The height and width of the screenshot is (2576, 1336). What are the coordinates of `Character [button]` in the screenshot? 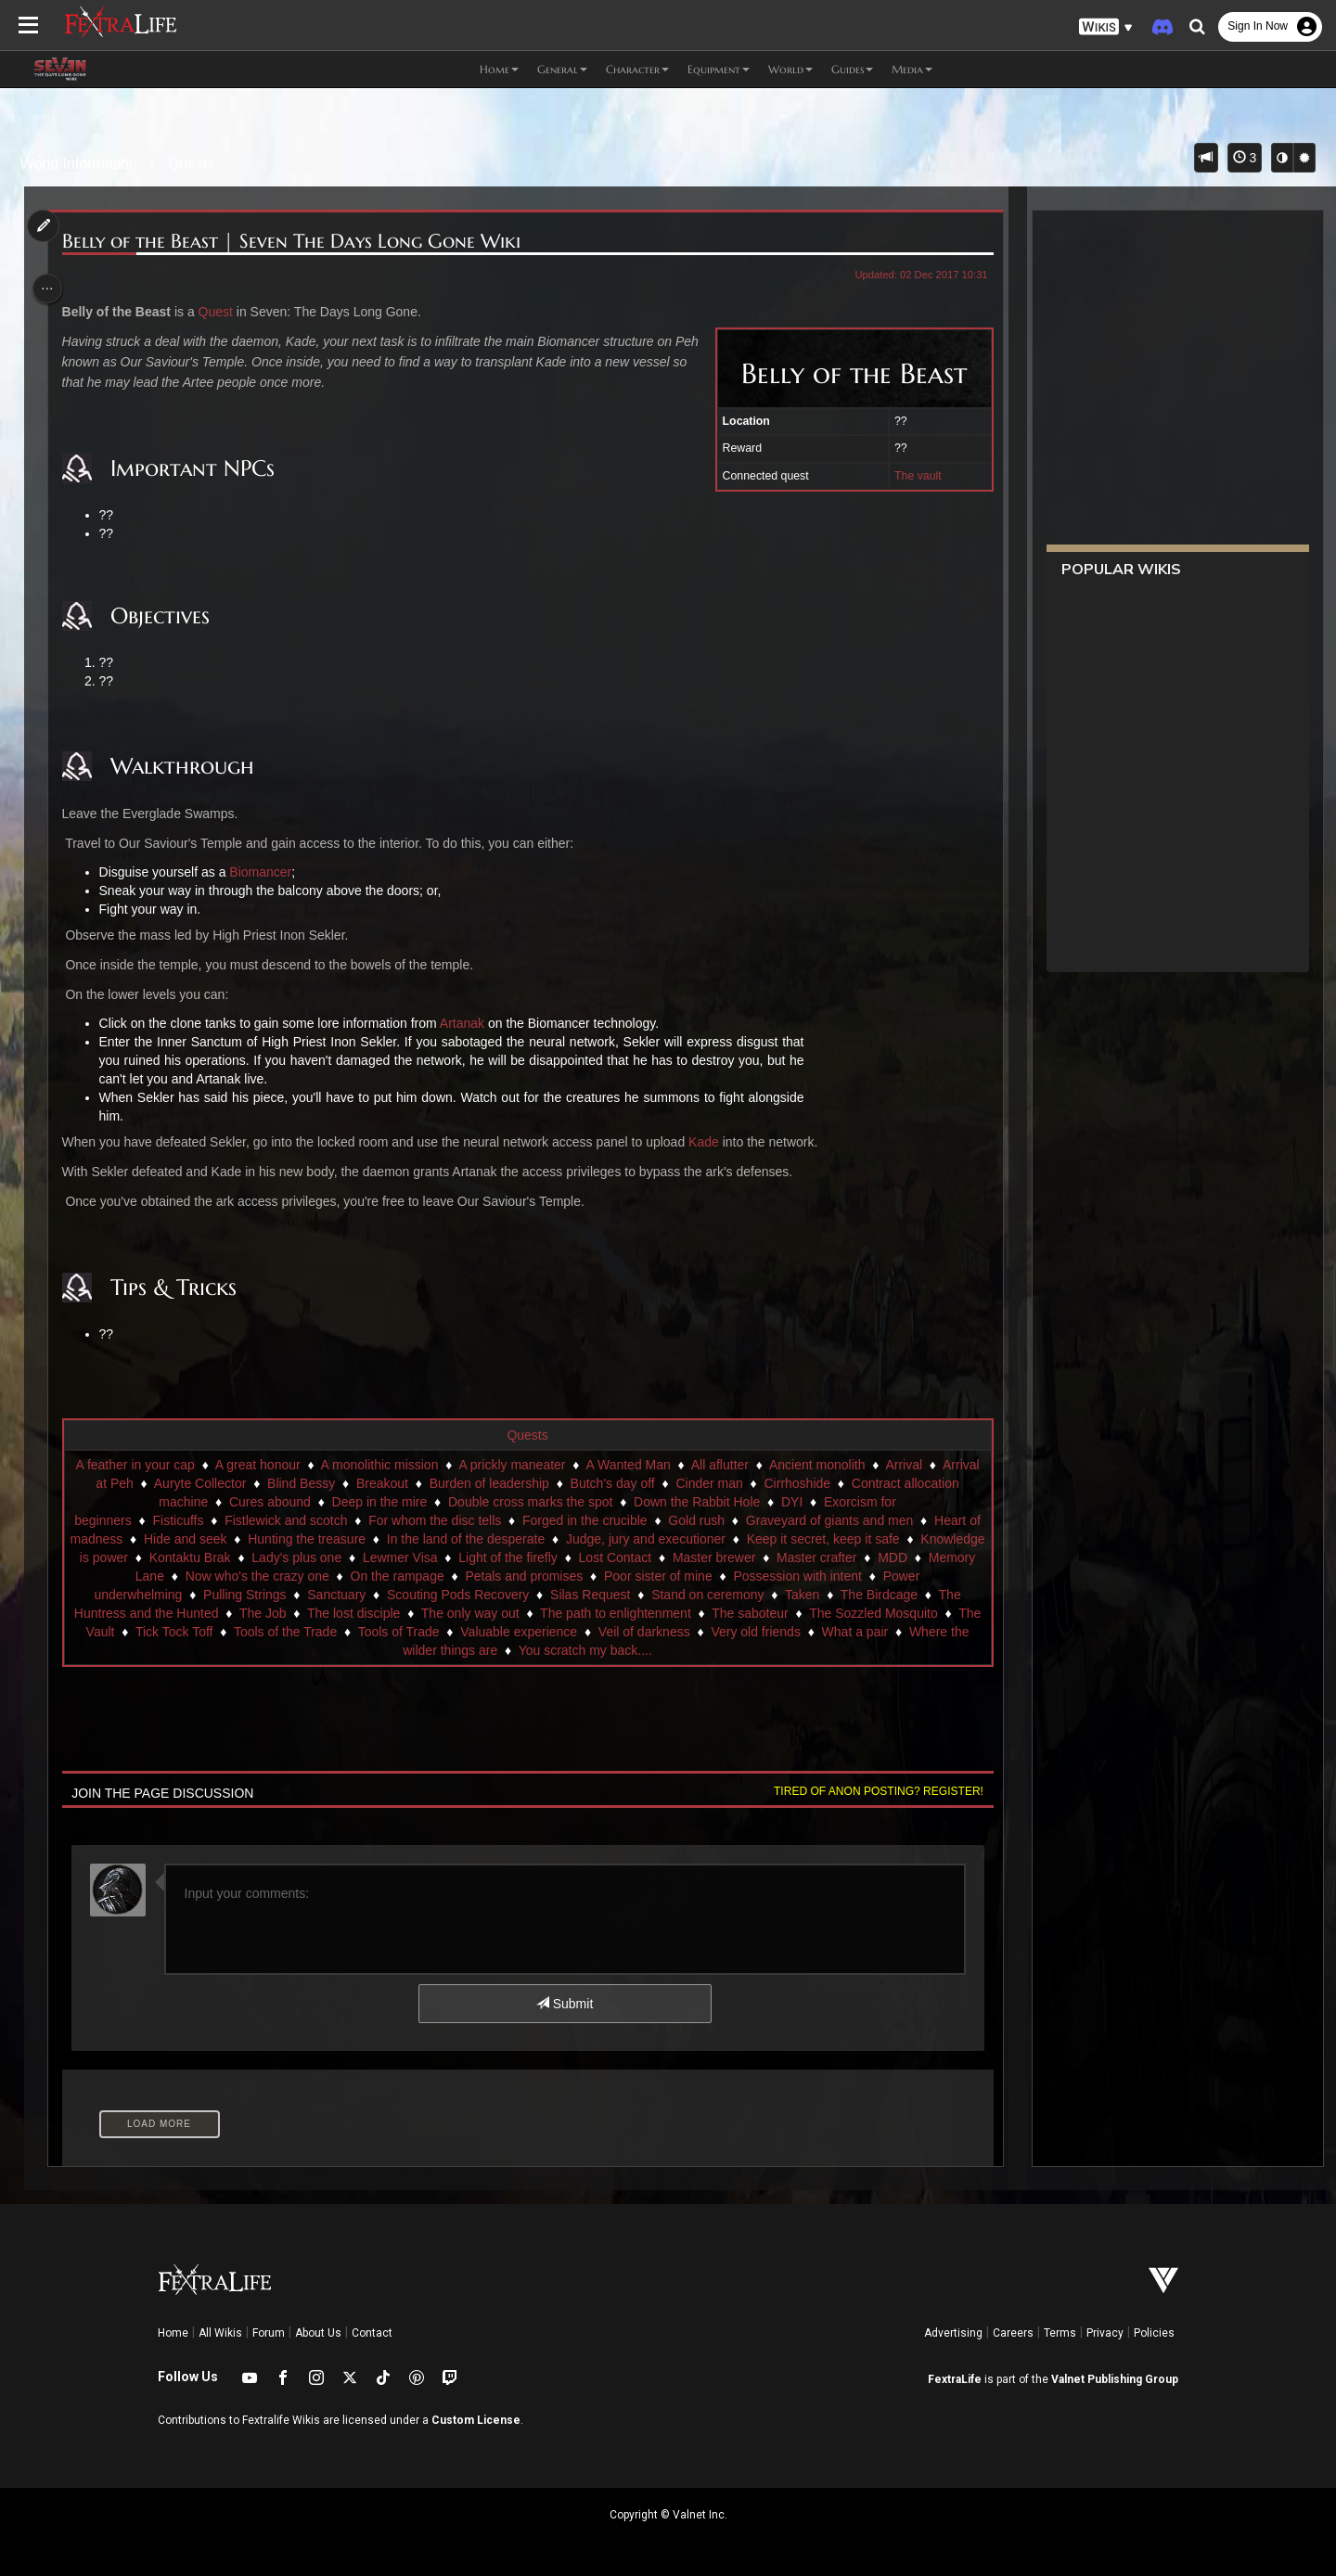 It's located at (637, 69).